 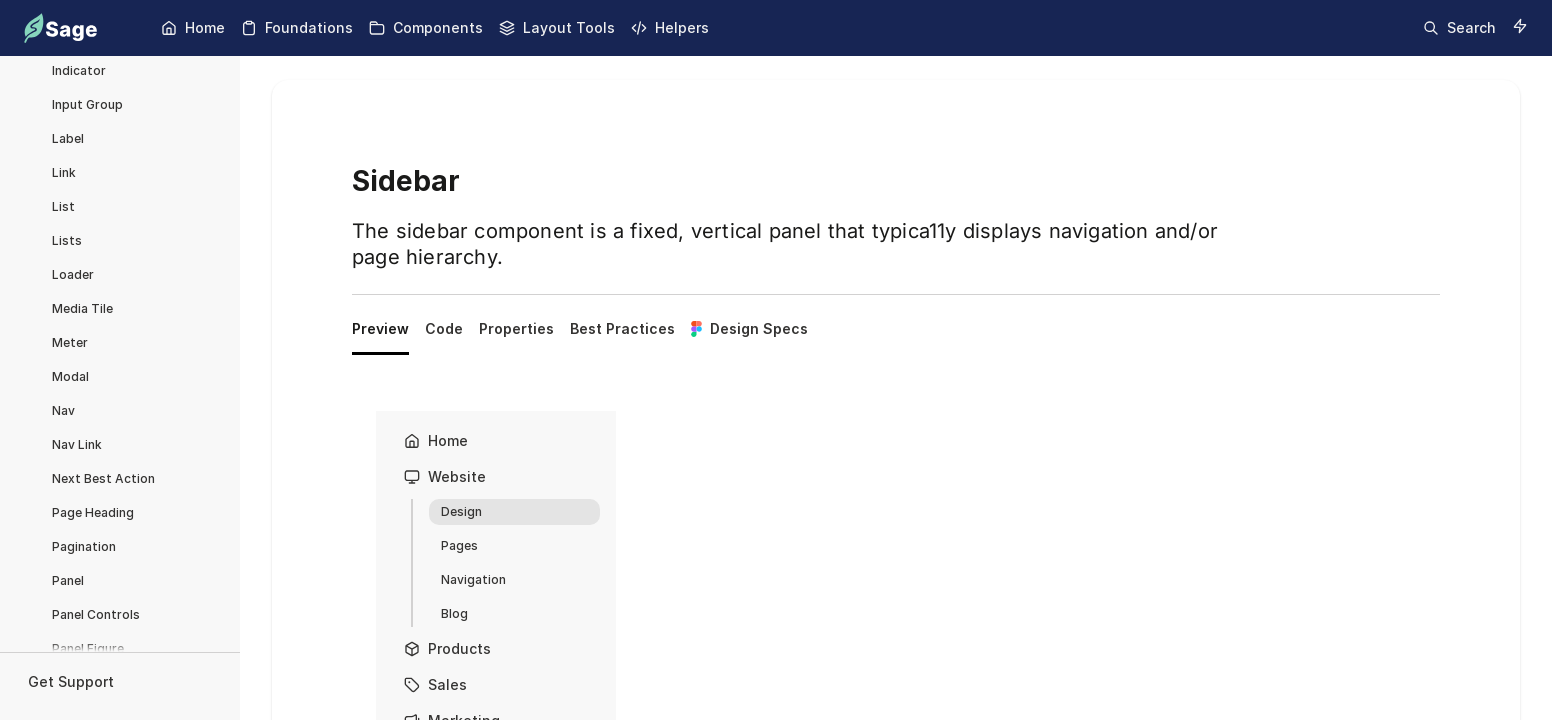 I want to click on Best Practices [tab], so click(x=622, y=328).